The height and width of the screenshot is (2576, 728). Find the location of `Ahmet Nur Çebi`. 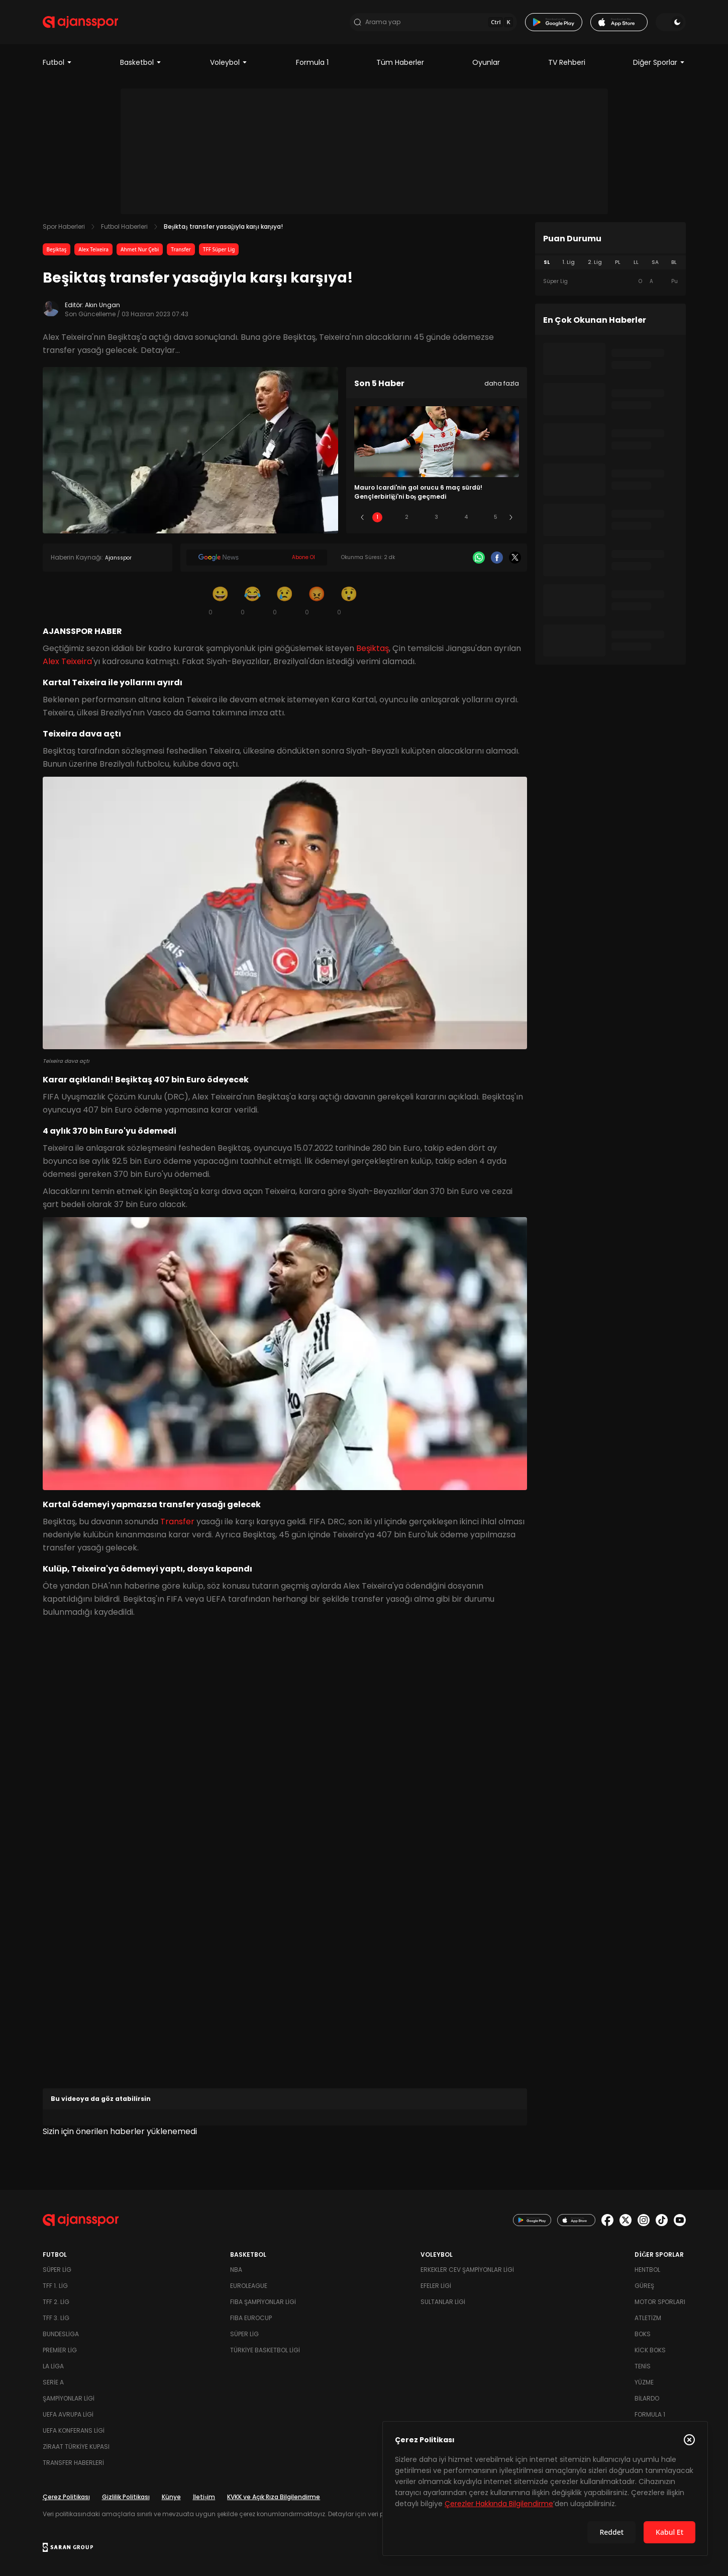

Ahmet Nur Çebi is located at coordinates (140, 249).